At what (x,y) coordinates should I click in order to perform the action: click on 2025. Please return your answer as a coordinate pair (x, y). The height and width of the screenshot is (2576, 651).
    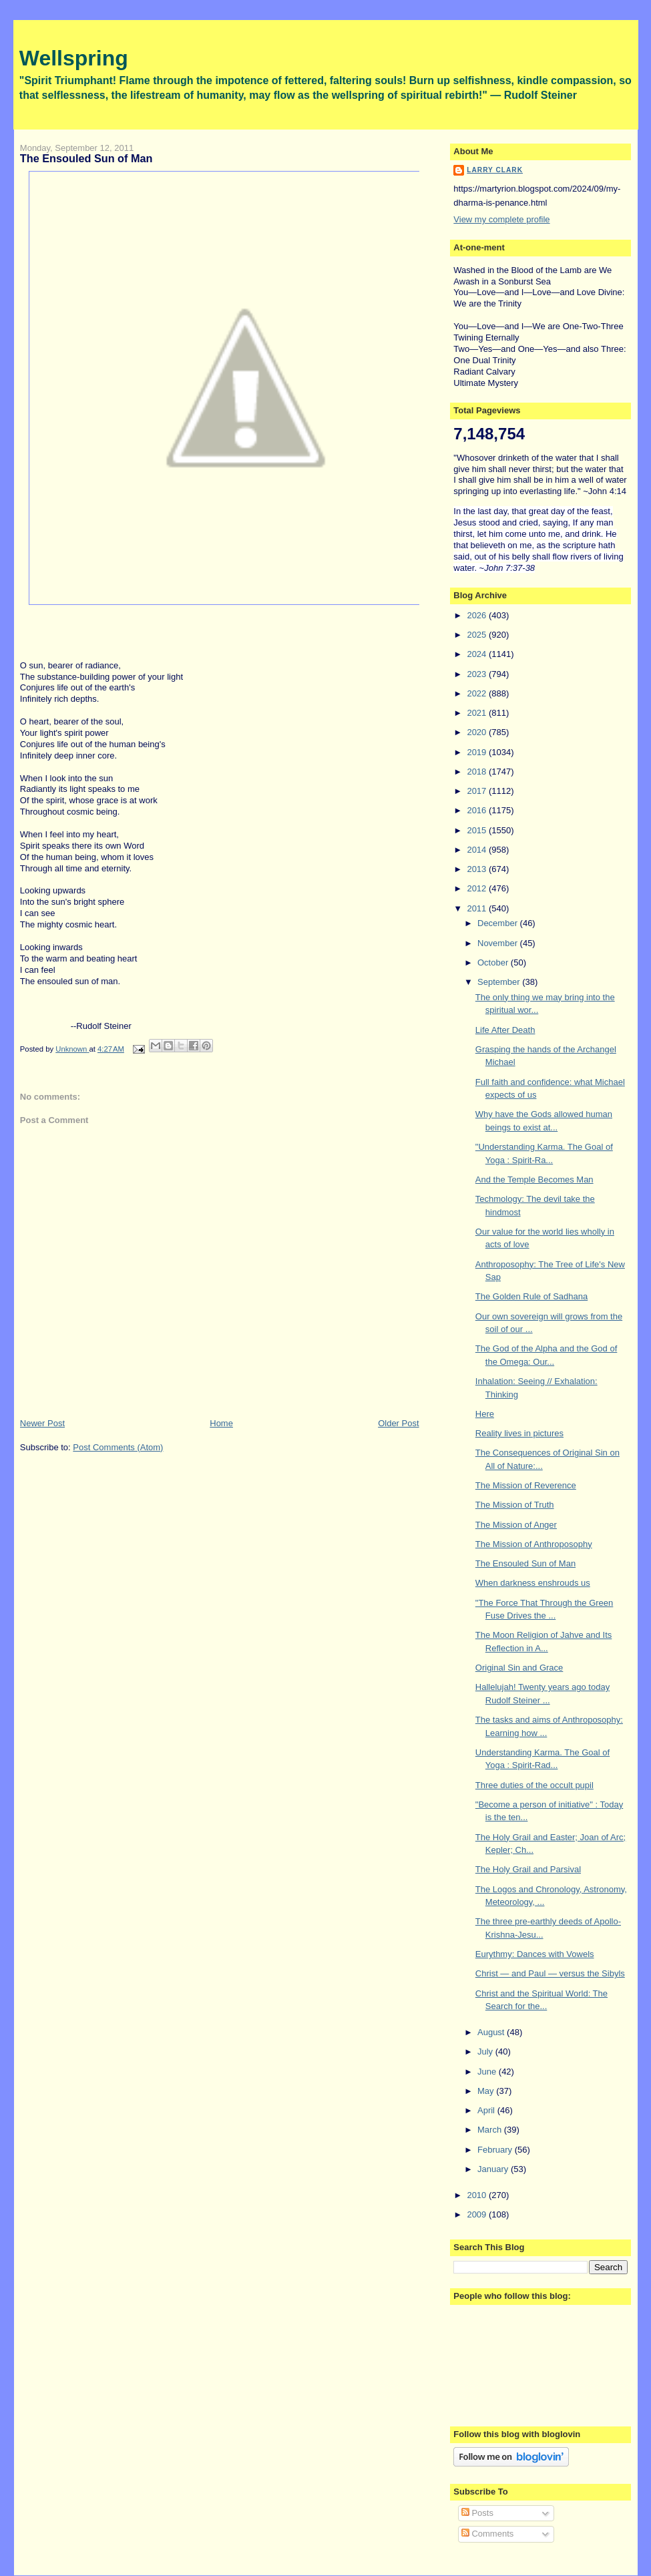
    Looking at the image, I should click on (478, 635).